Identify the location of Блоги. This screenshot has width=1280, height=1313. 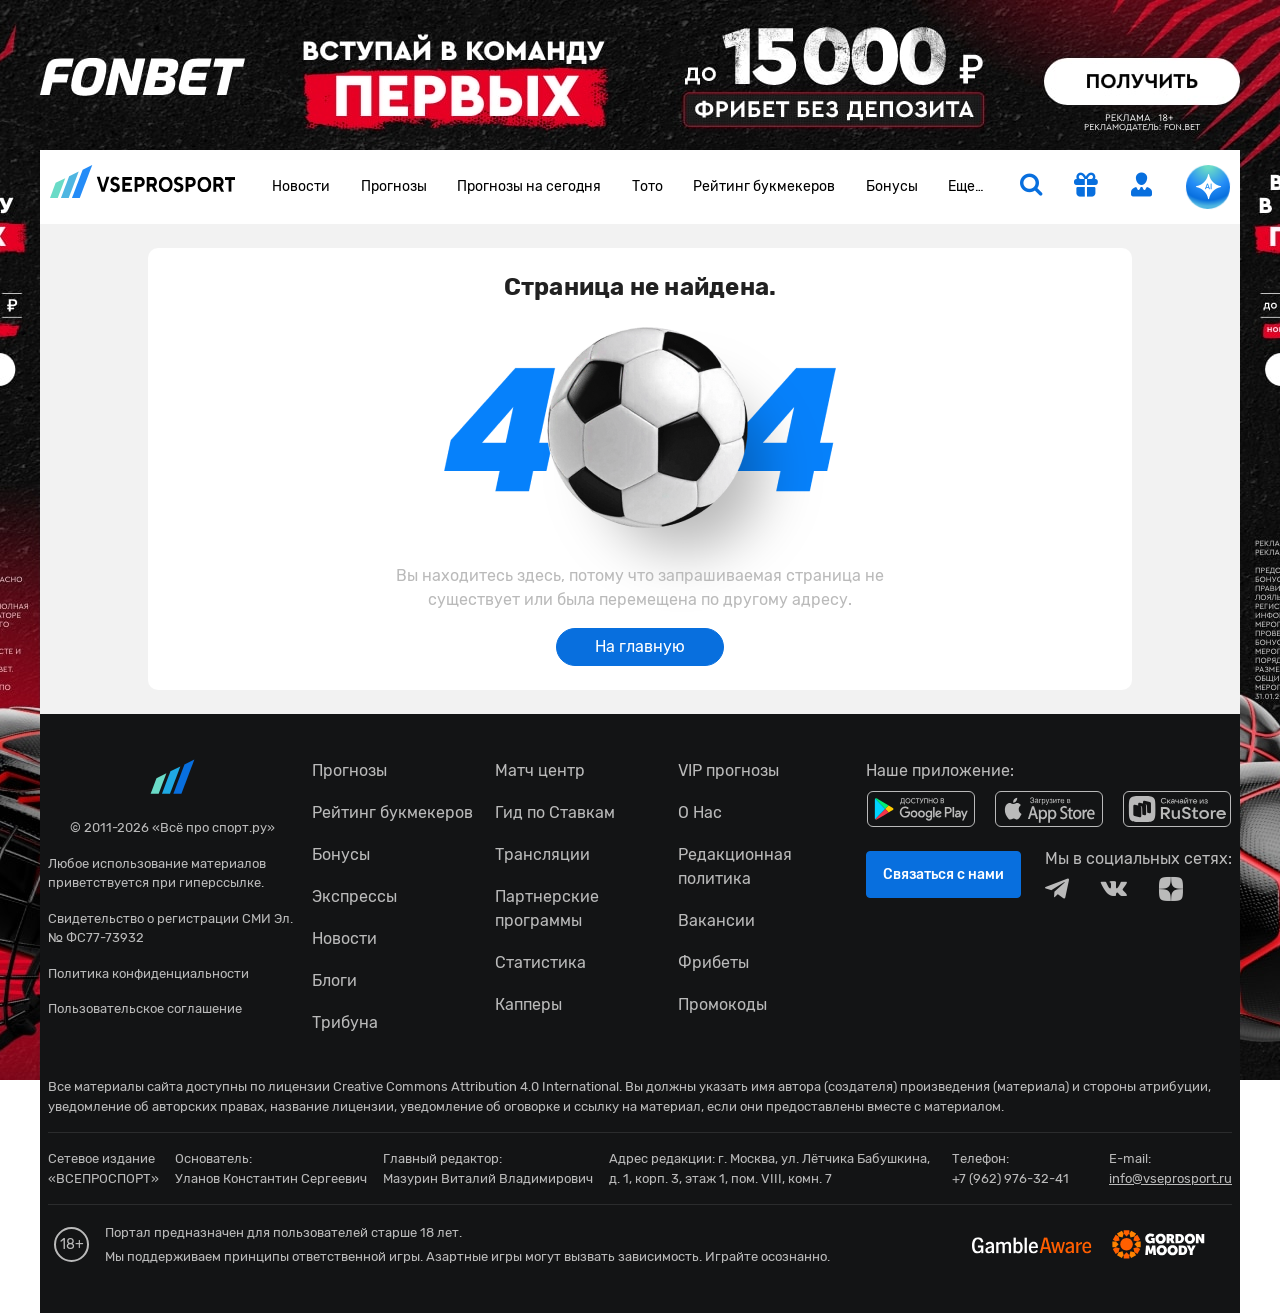
(334, 980).